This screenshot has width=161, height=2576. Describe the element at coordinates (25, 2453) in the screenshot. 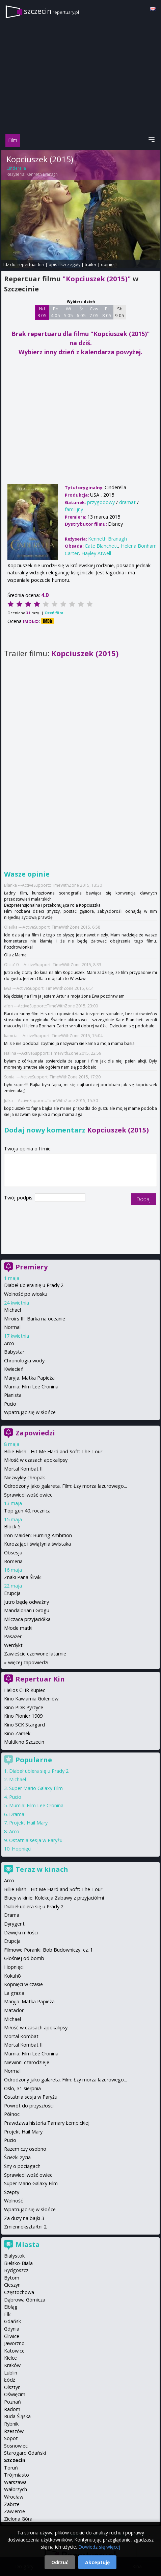

I see `Starogard Gdański` at that location.